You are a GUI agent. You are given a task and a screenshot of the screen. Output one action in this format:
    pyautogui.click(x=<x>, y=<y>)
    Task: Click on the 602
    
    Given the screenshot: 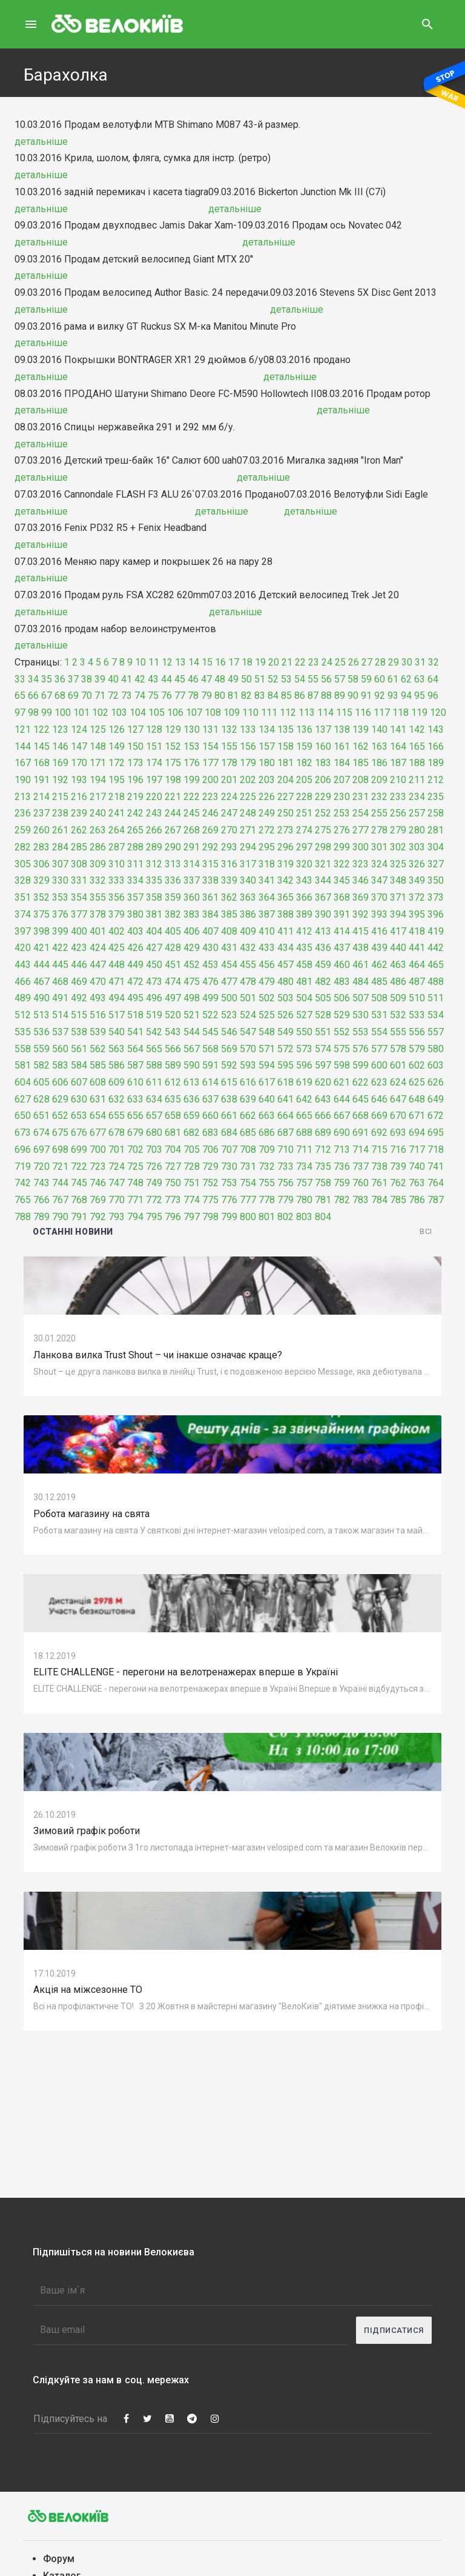 What is the action you would take?
    pyautogui.click(x=417, y=1065)
    